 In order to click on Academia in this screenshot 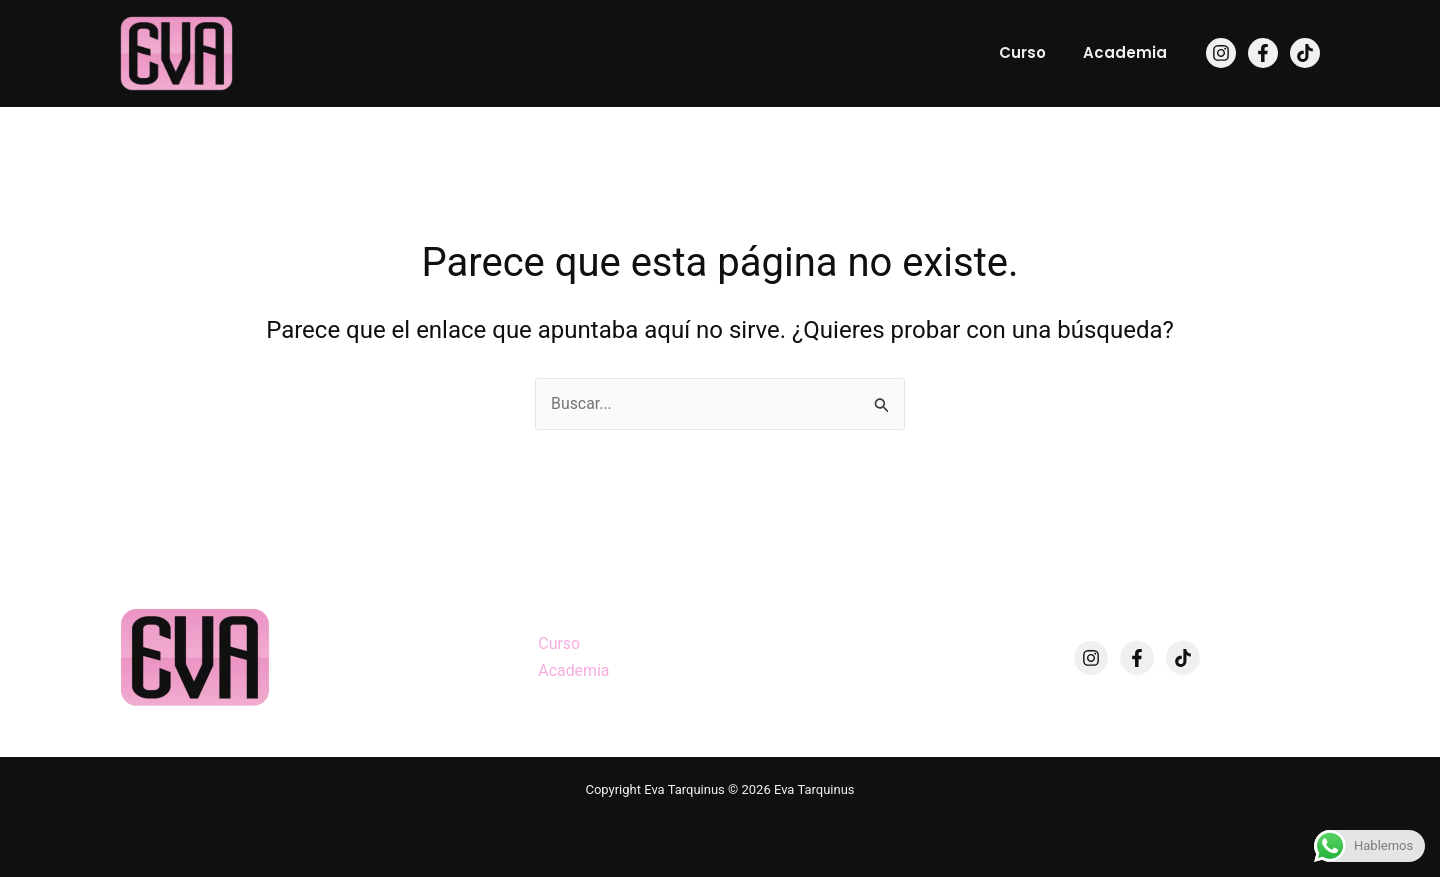, I will do `click(1129, 52)`.